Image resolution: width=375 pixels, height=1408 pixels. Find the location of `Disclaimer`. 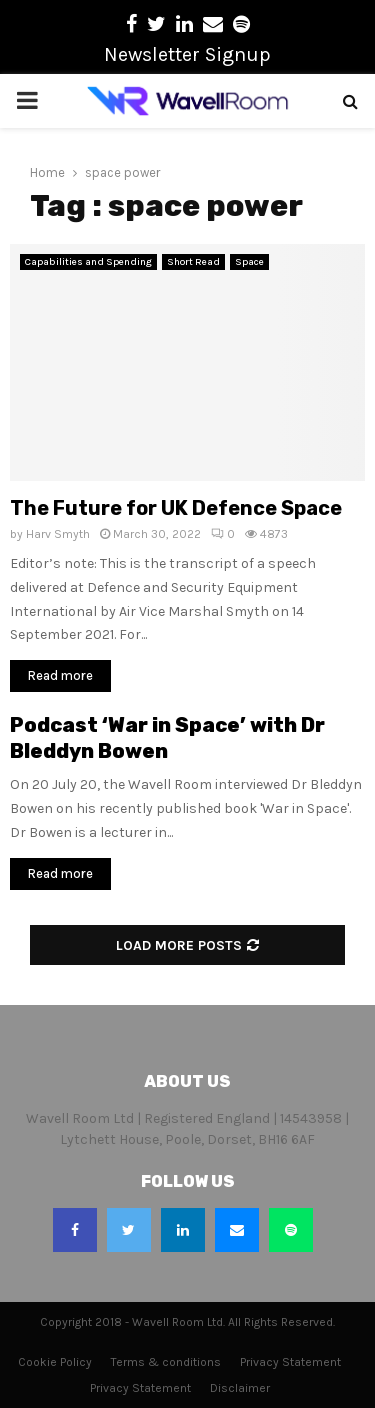

Disclaimer is located at coordinates (240, 1388).